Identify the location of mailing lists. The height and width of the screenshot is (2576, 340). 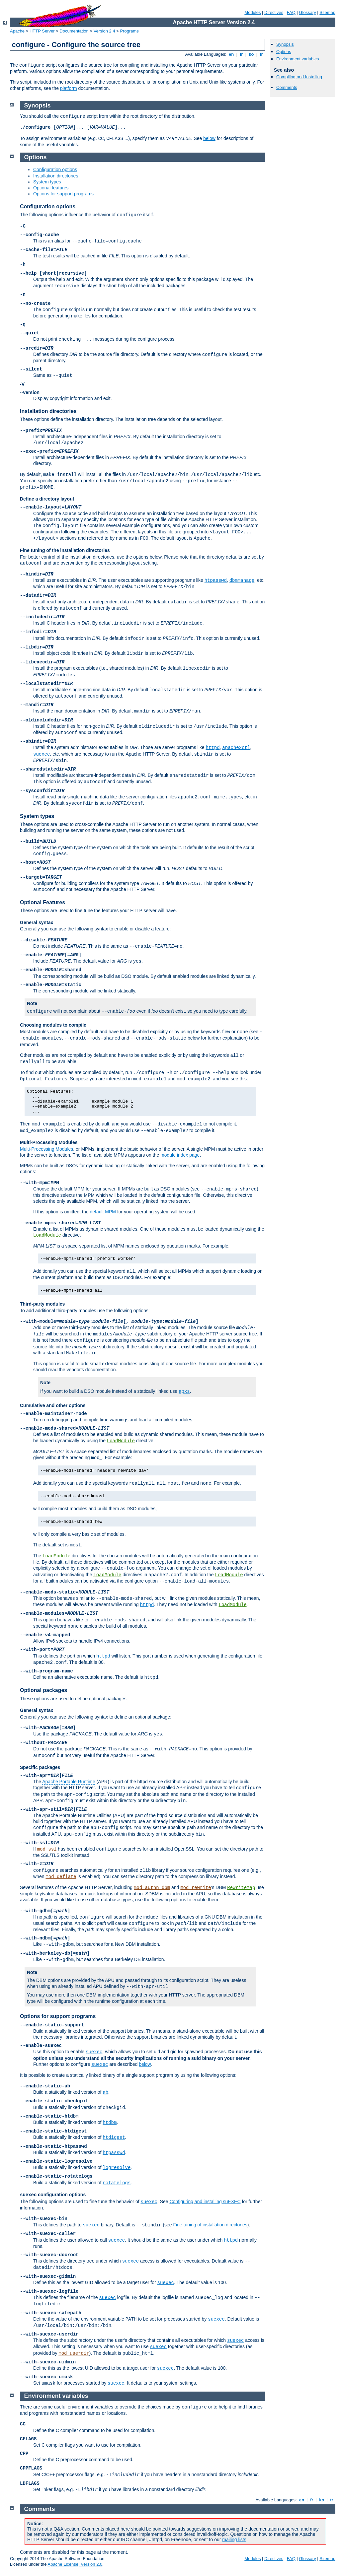
(234, 2539).